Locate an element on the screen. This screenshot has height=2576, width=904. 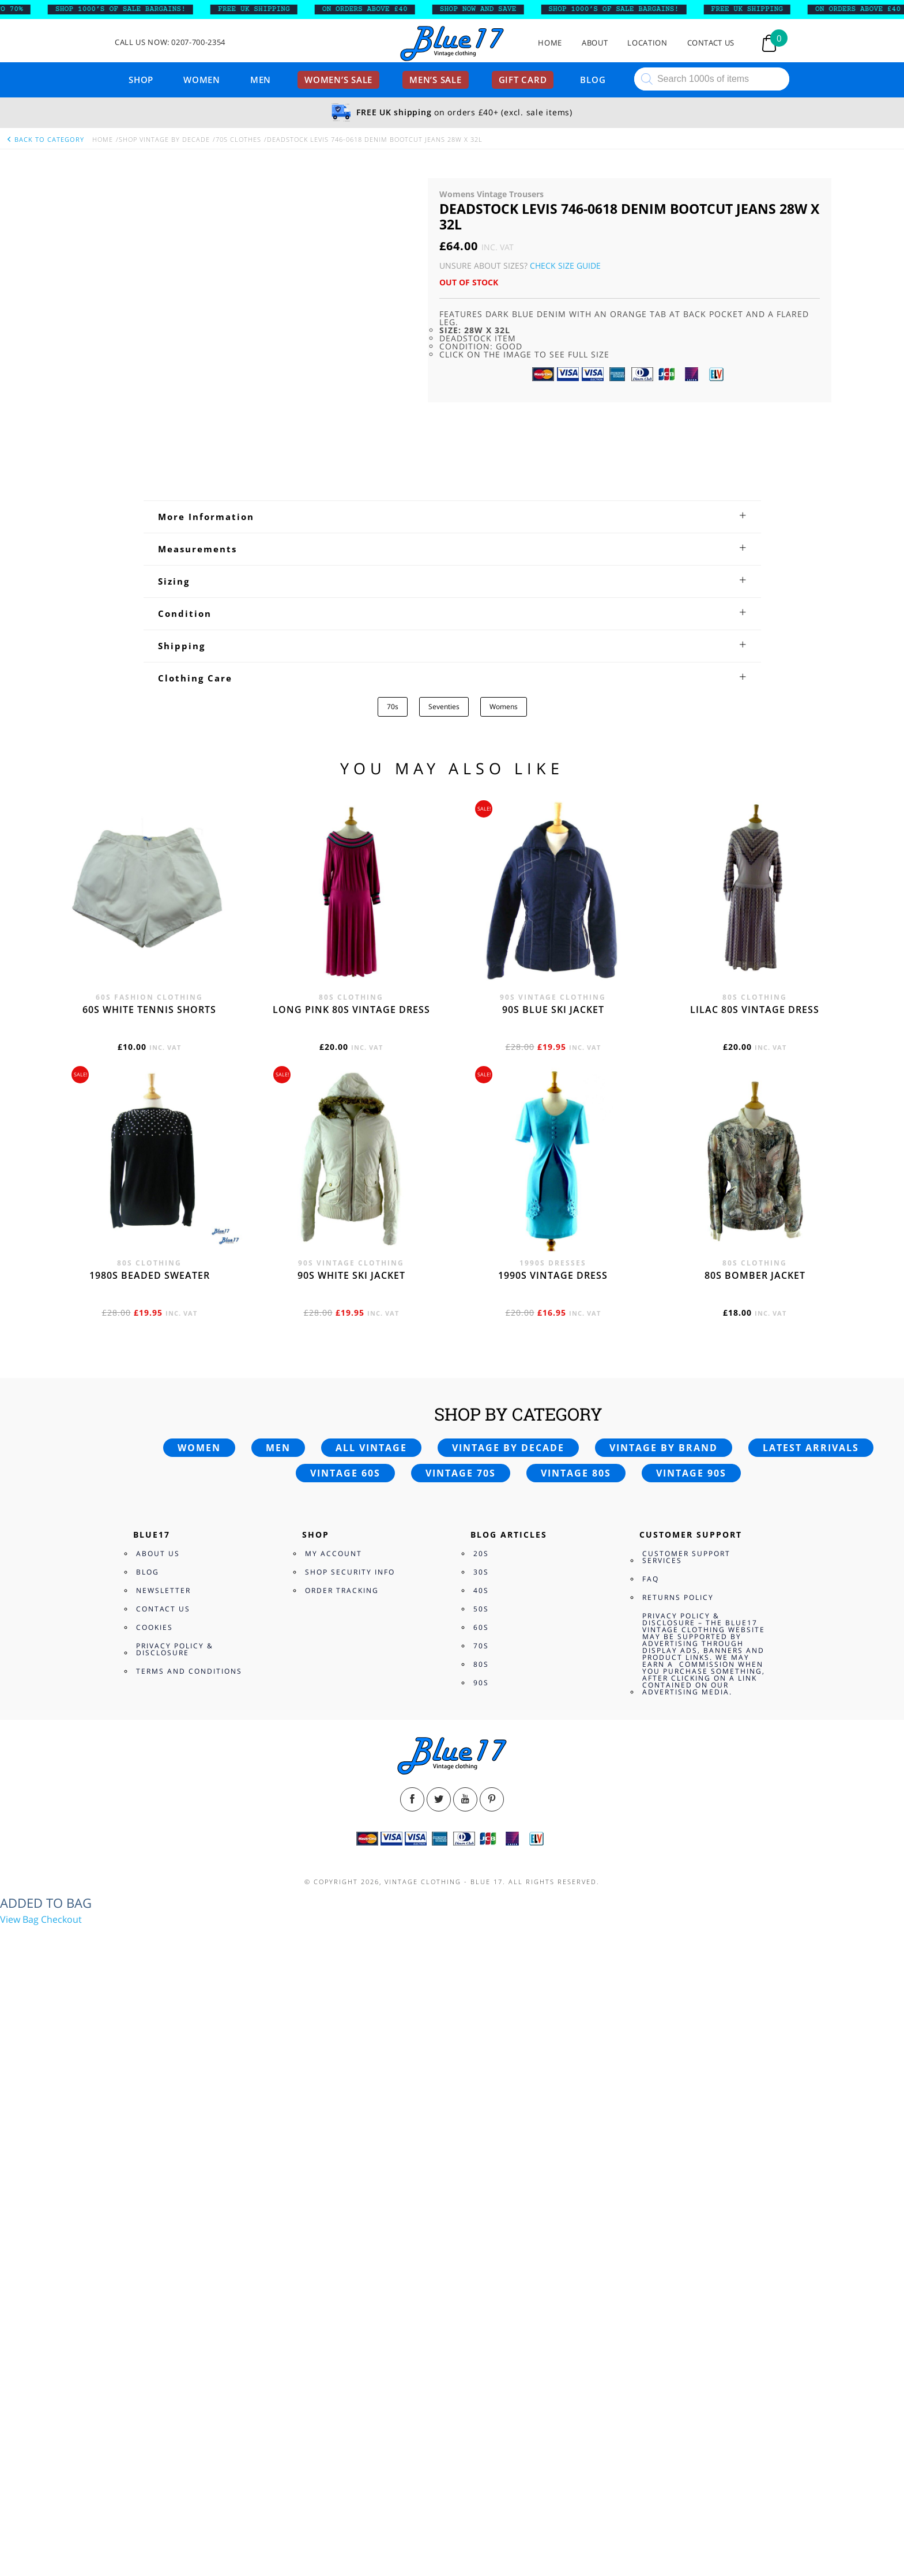
Vintage 80s is located at coordinates (576, 1473).